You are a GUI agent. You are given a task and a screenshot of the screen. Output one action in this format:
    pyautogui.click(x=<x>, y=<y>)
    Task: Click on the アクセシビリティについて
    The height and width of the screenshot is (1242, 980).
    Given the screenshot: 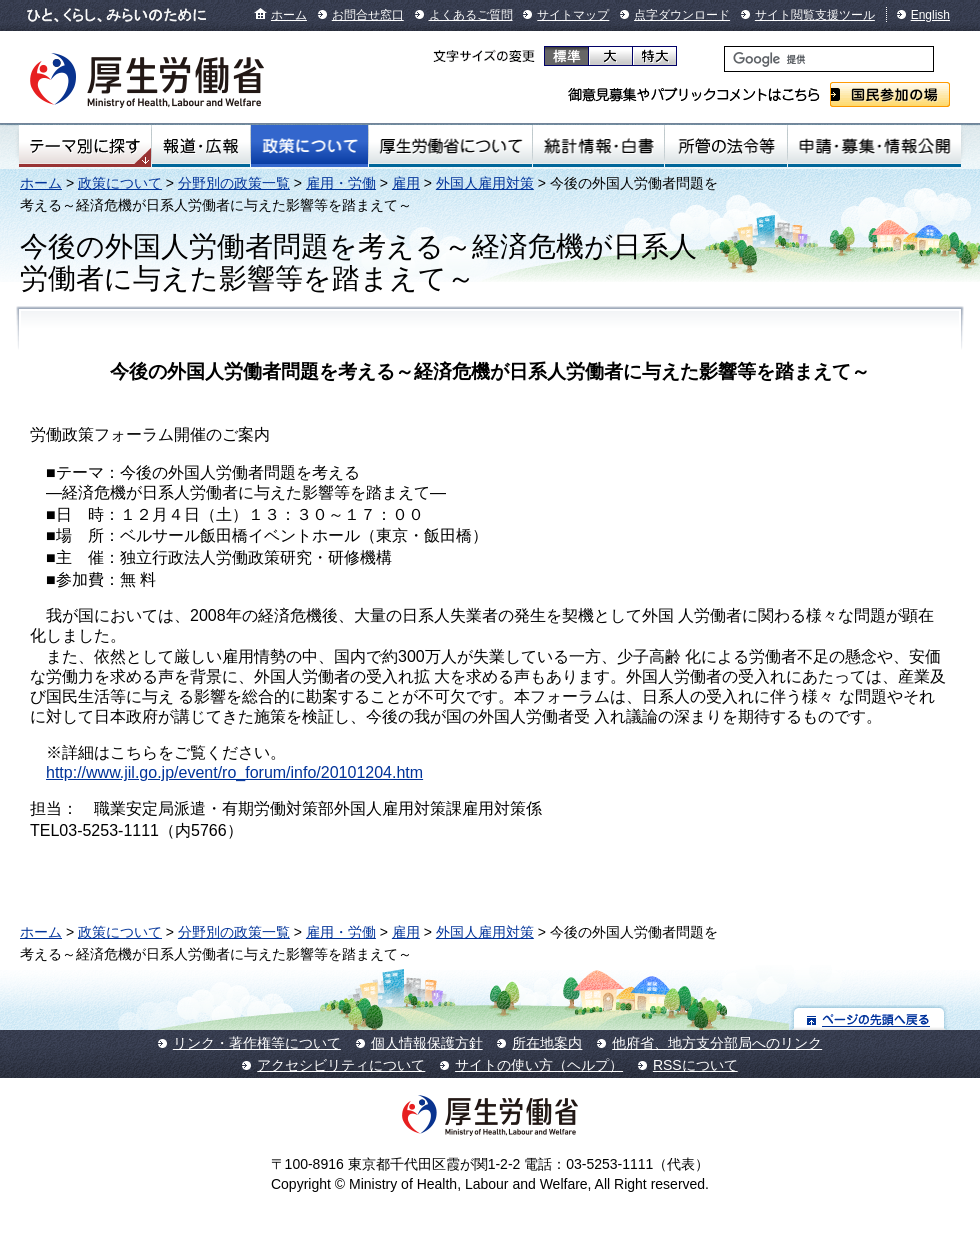 What is the action you would take?
    pyautogui.click(x=341, y=1065)
    